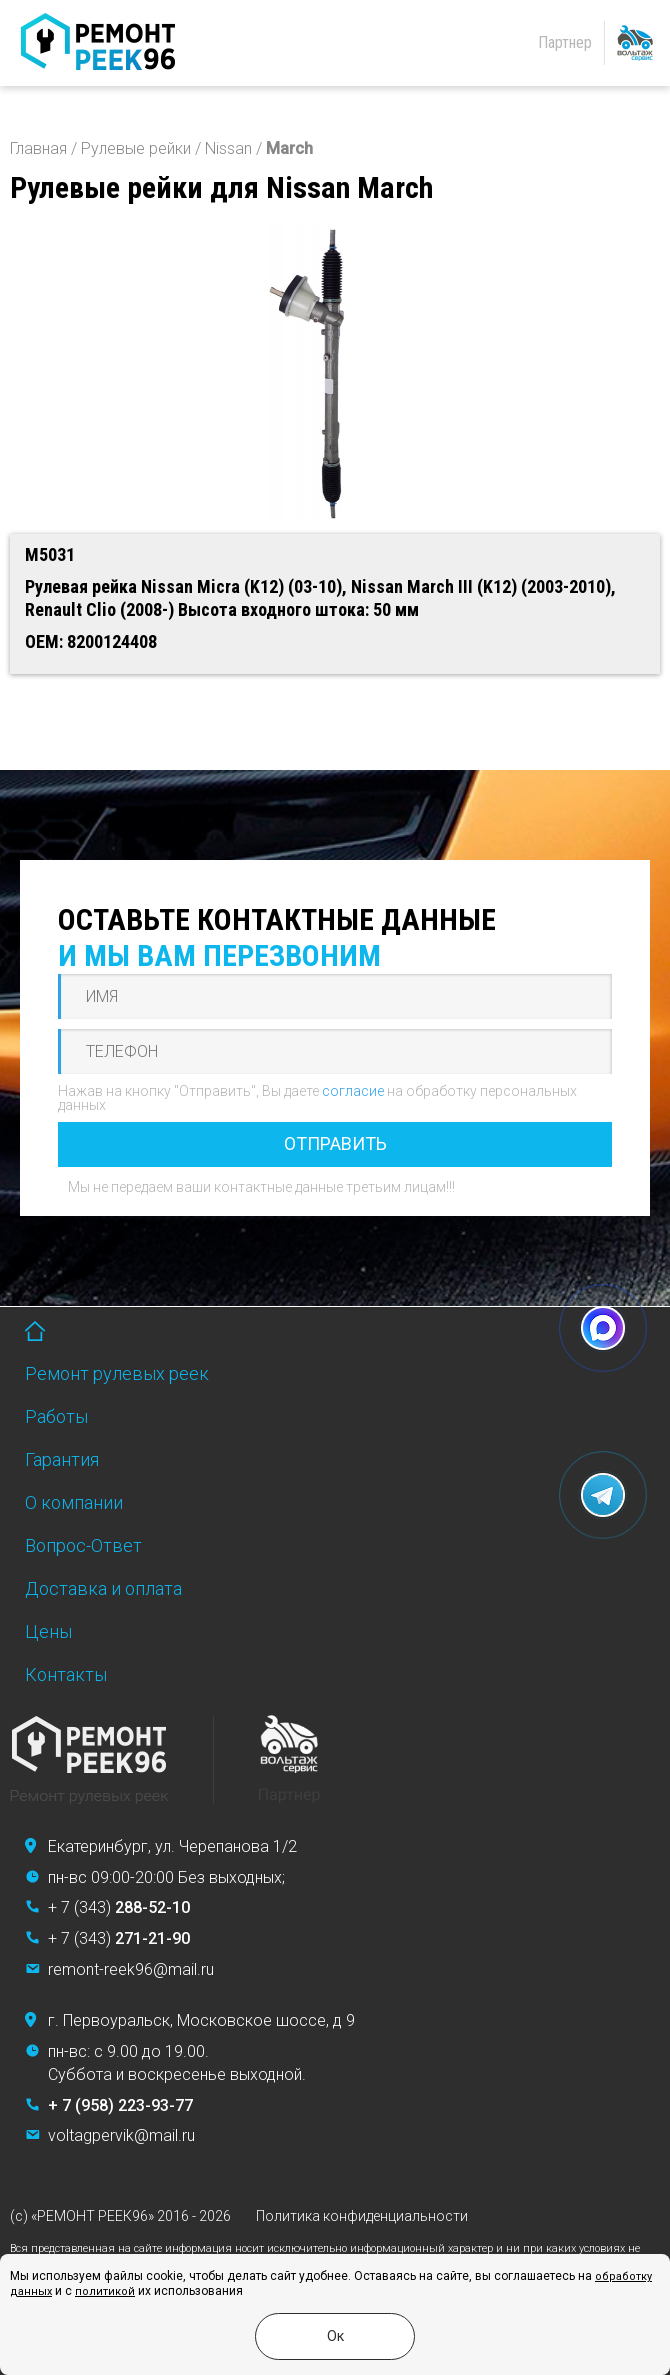 This screenshot has height=2375, width=670. What do you see at coordinates (83, 1545) in the screenshot?
I see `Вопрос-Ответ` at bounding box center [83, 1545].